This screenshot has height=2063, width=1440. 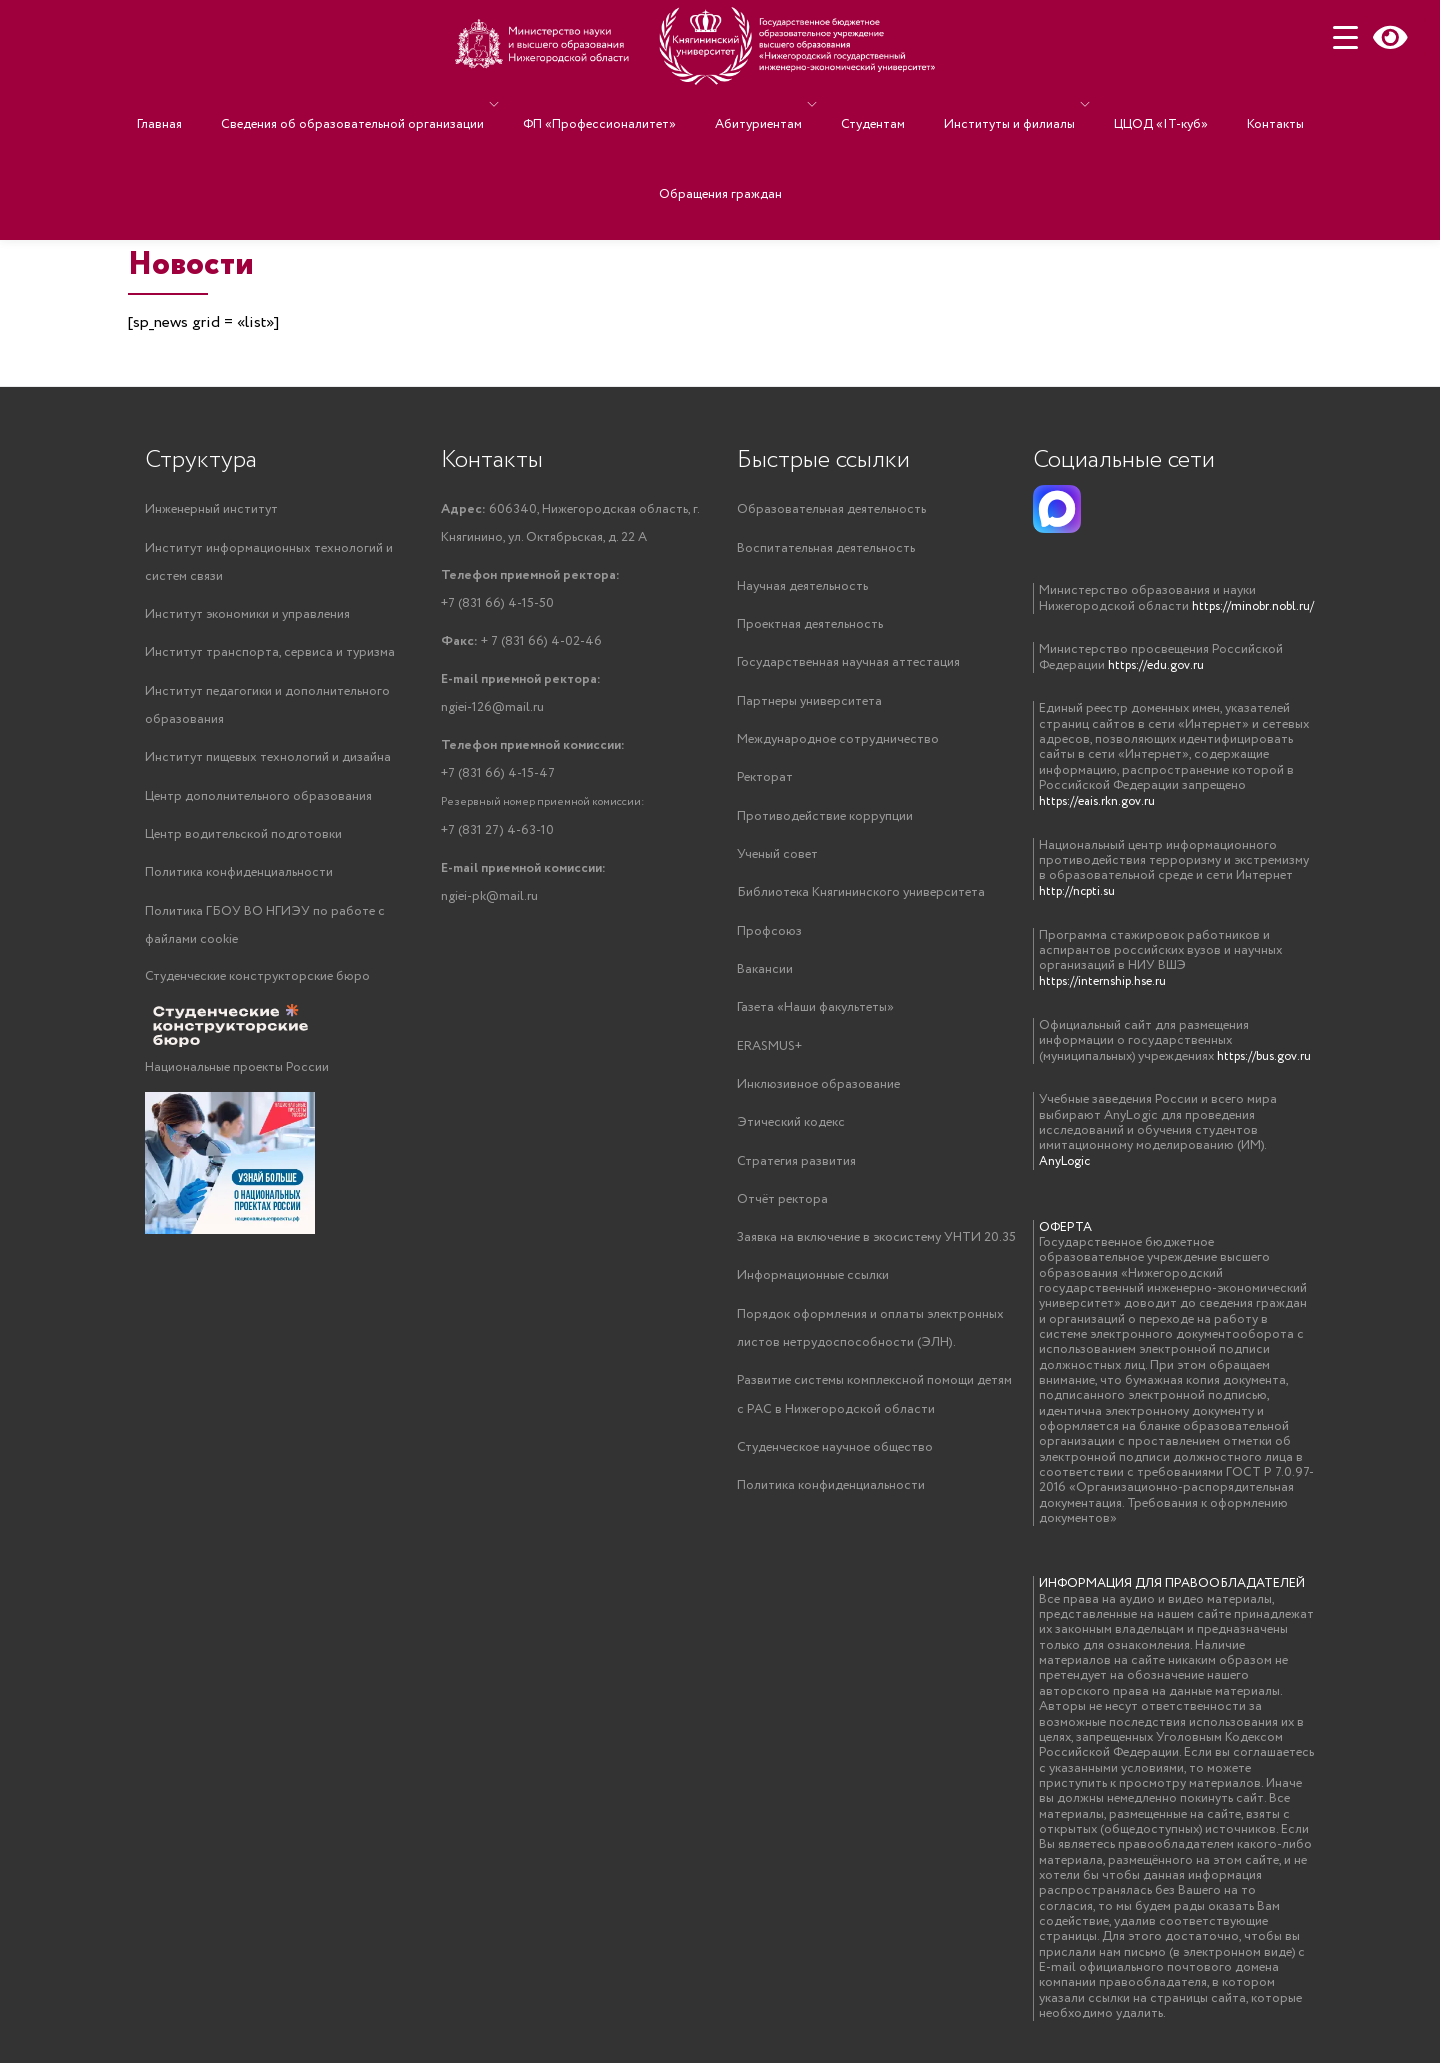 What do you see at coordinates (769, 1055) in the screenshot?
I see `ERASMUS+` at bounding box center [769, 1055].